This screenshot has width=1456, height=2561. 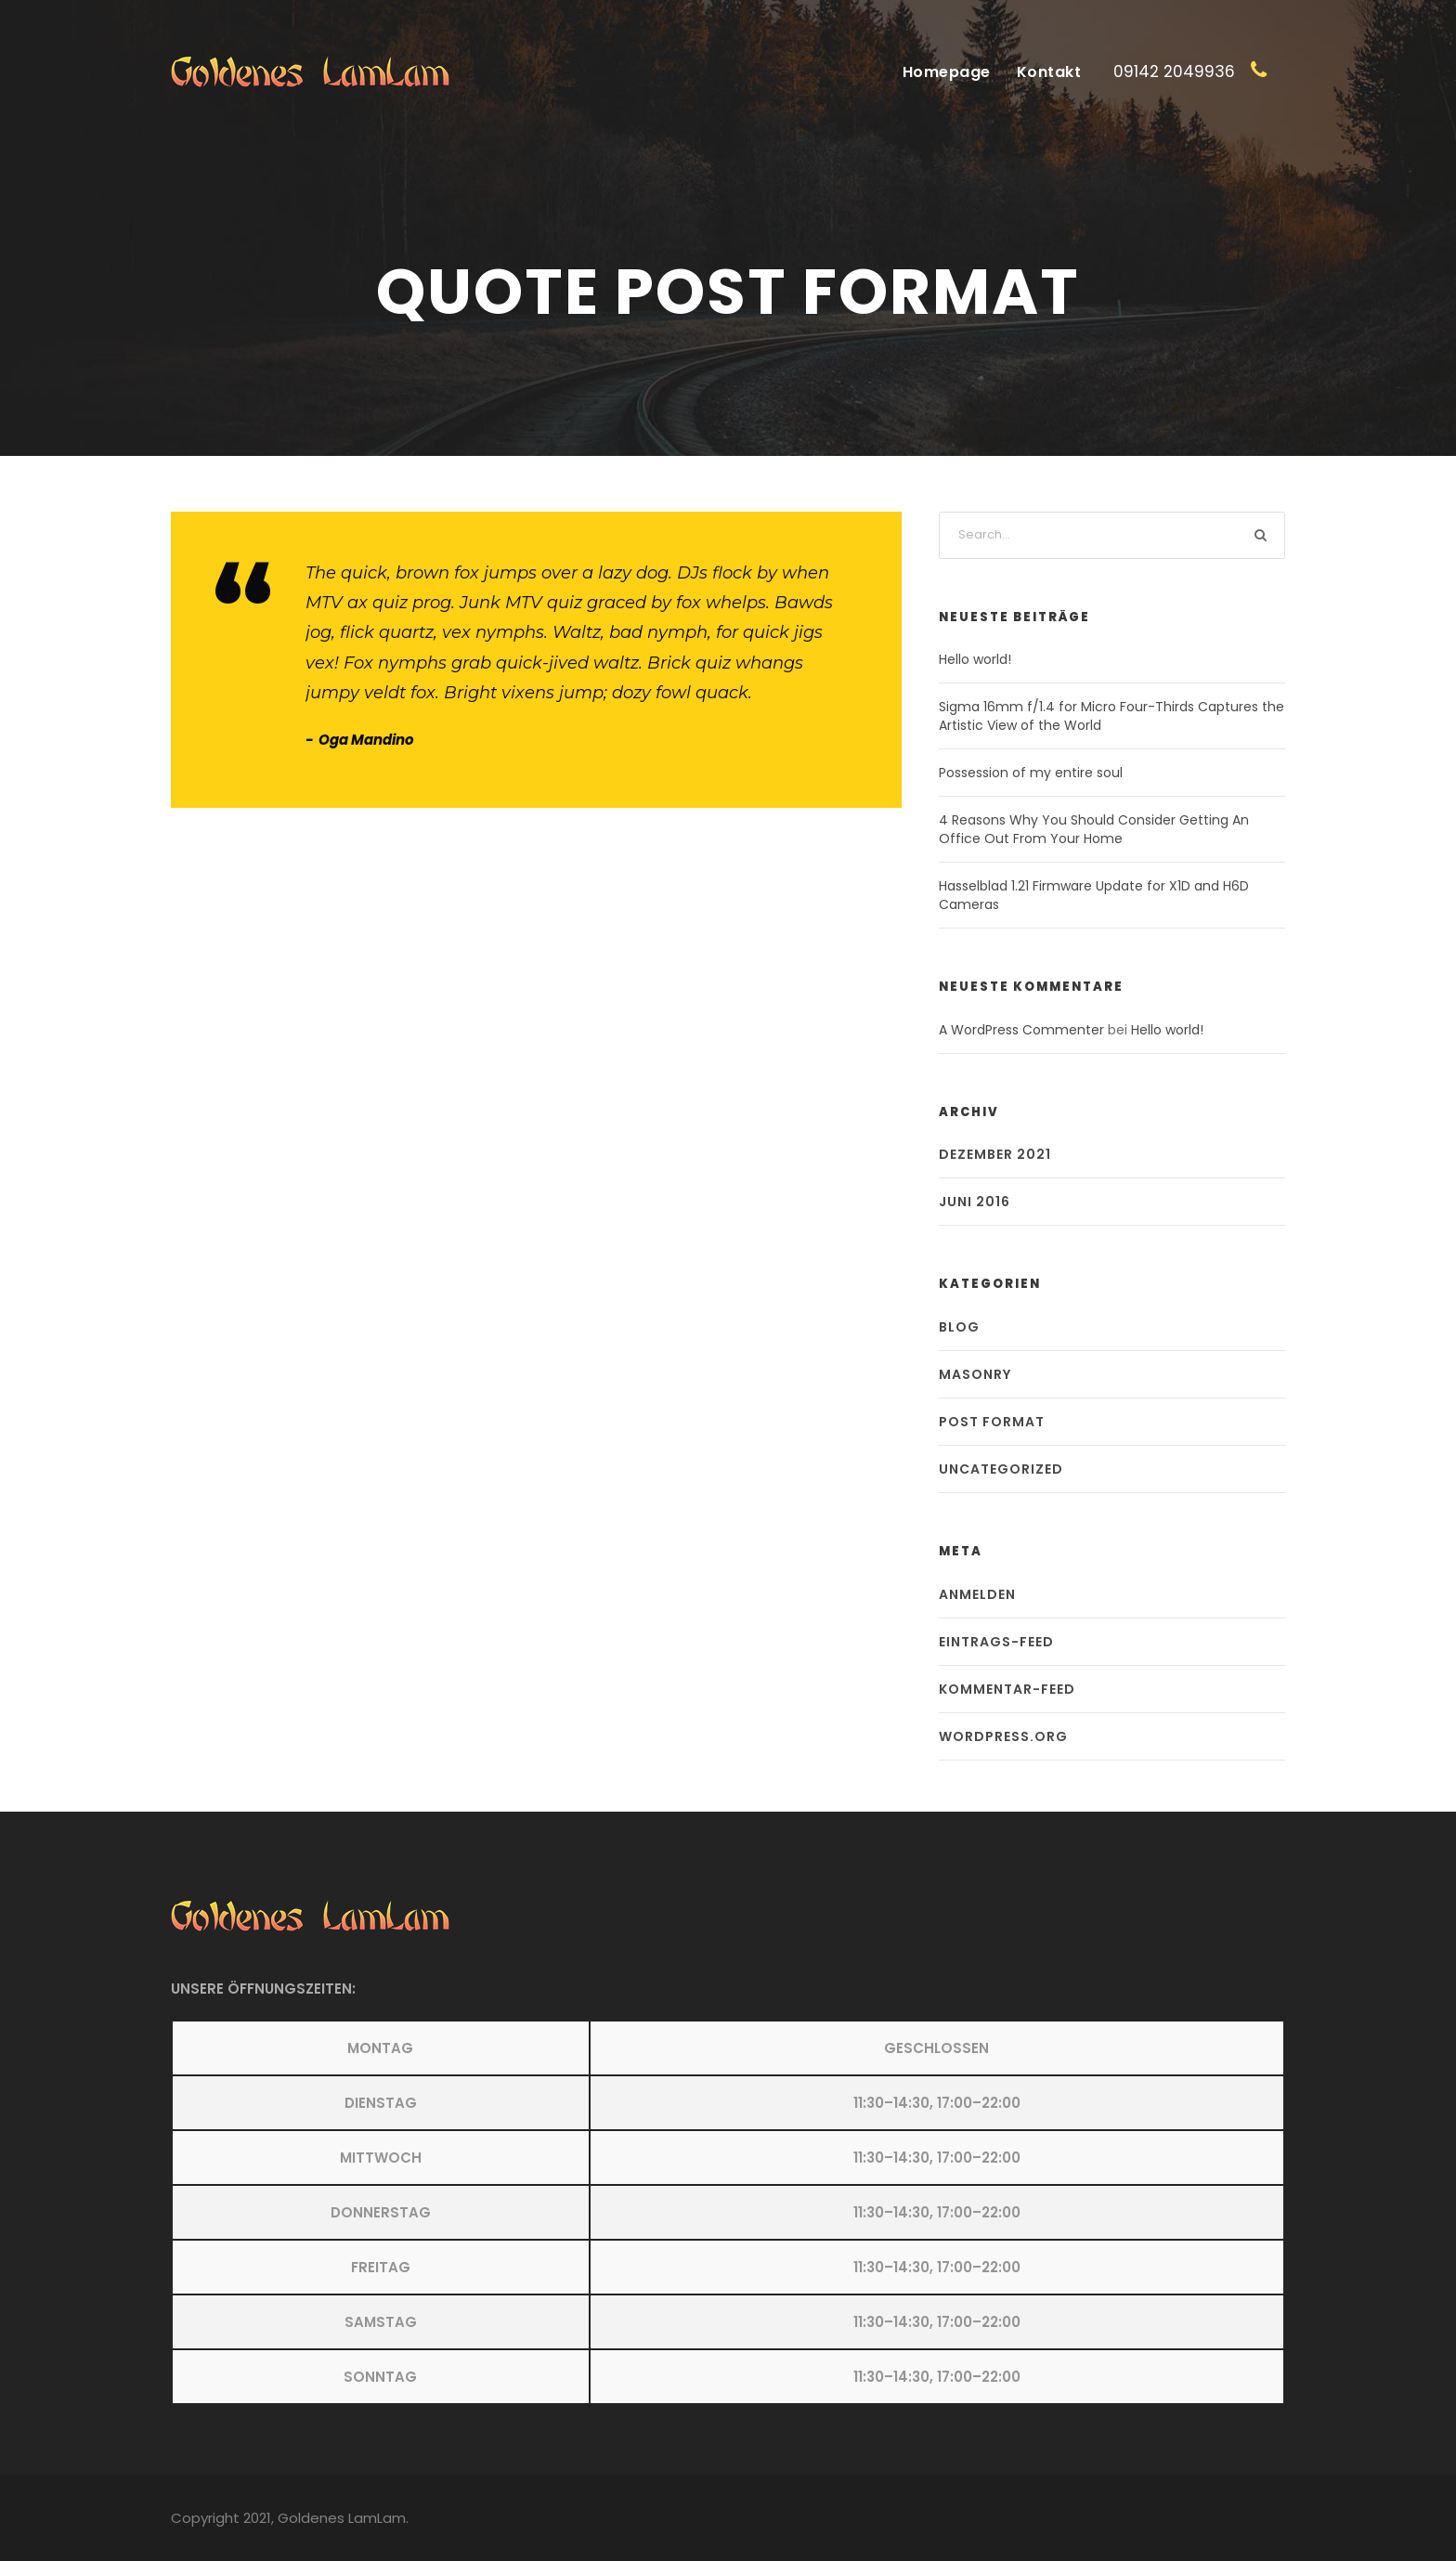 I want to click on Uncategorized, so click(x=1001, y=1469).